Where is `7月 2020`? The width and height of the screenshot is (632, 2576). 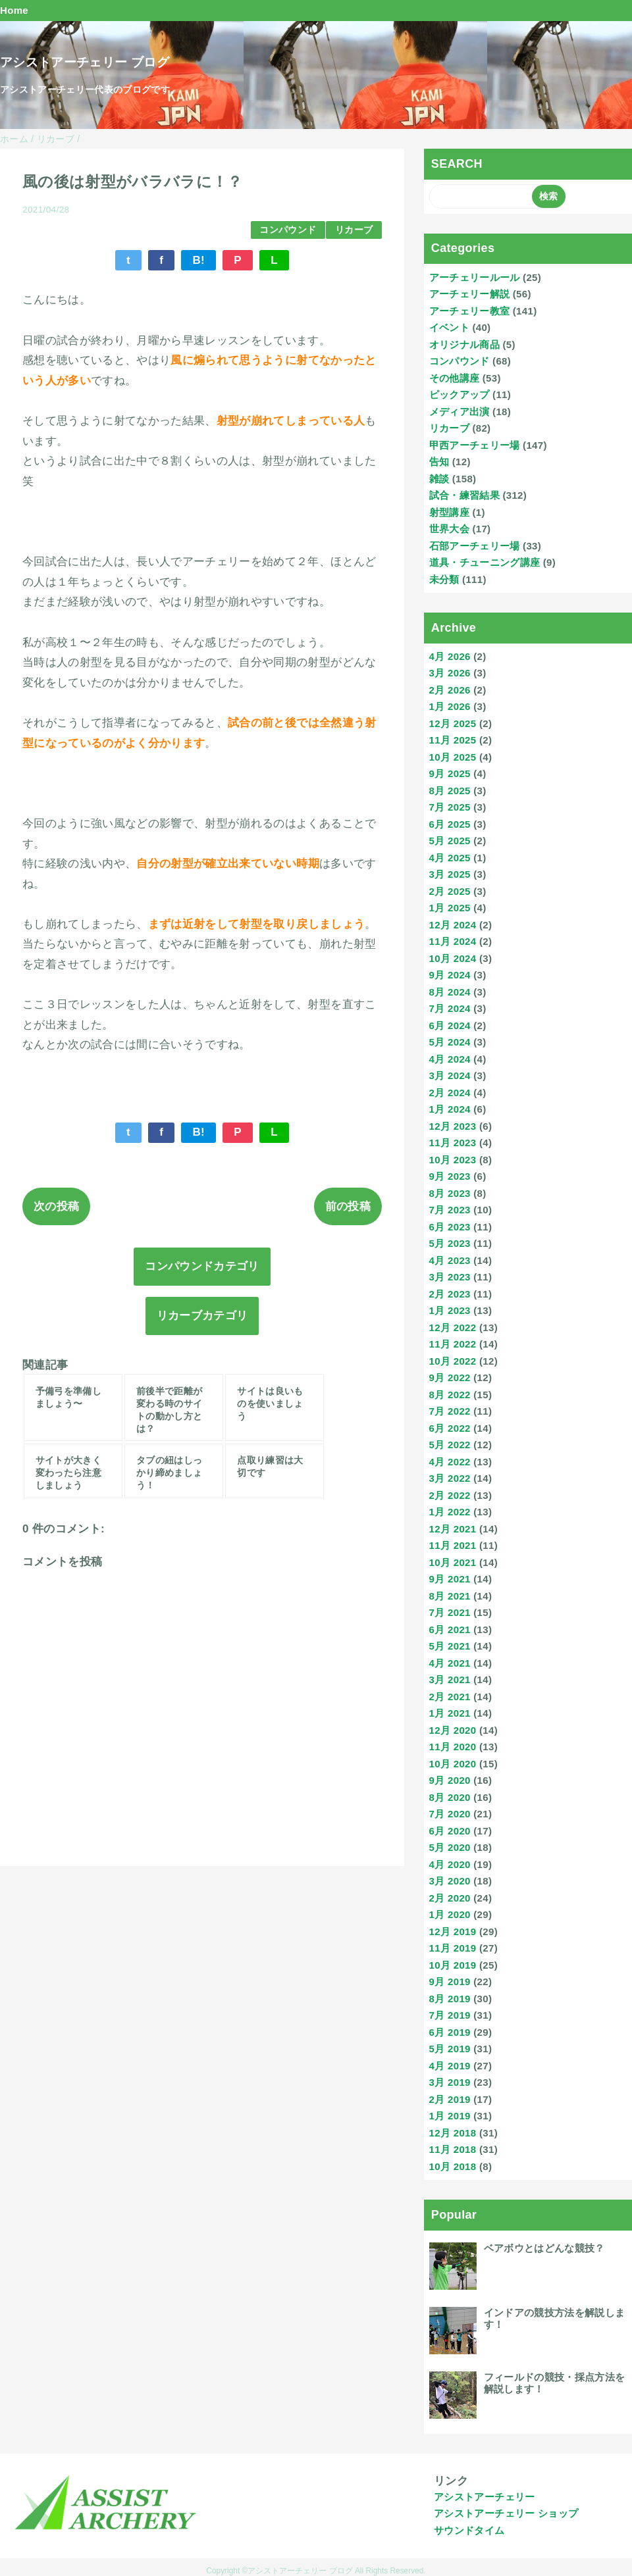 7月 2020 is located at coordinates (450, 1813).